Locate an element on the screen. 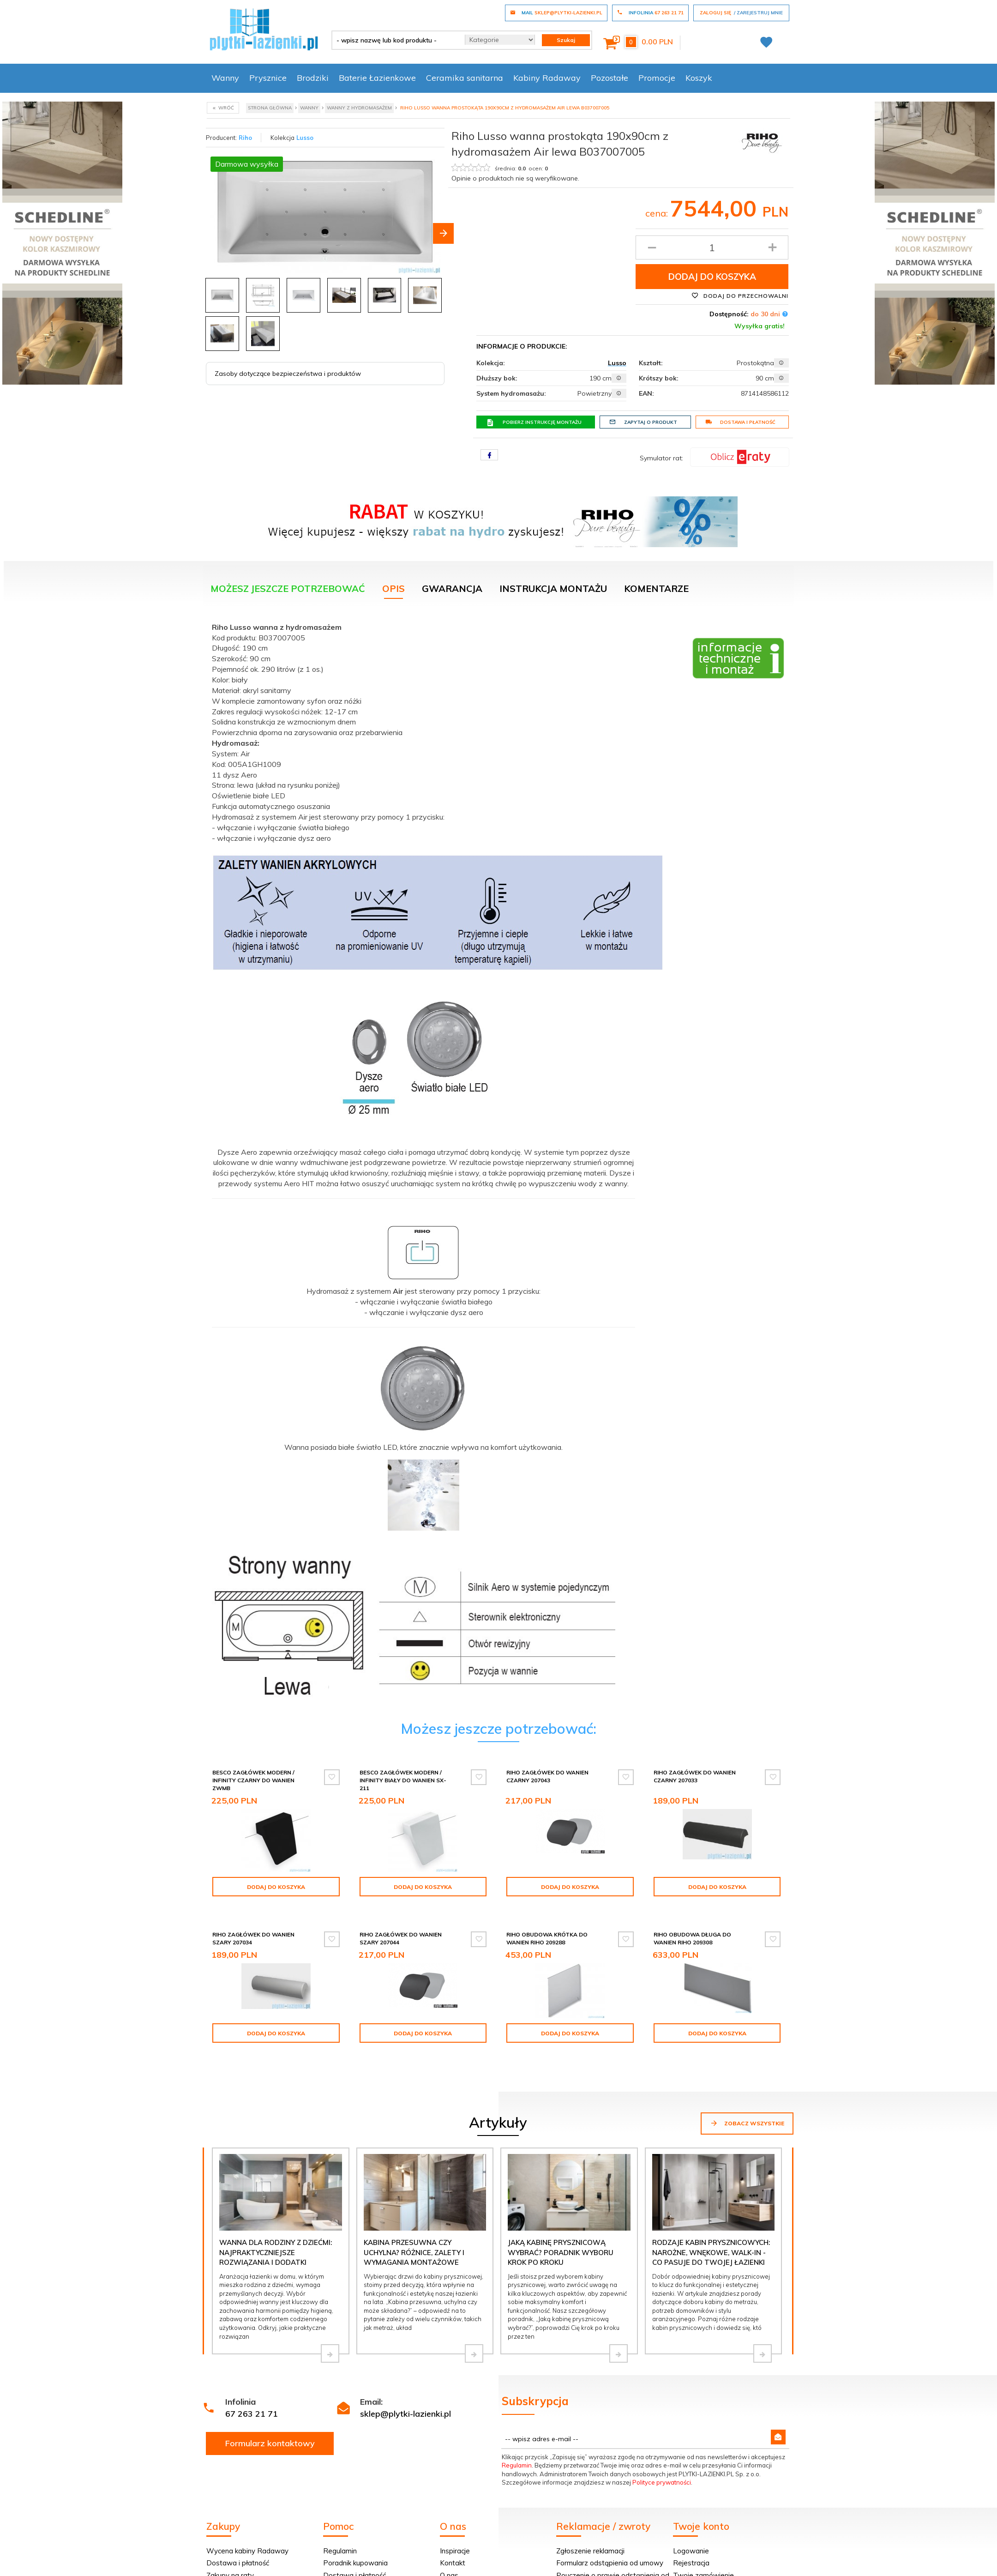 The height and width of the screenshot is (2576, 997). Wanna dla rodziny z dziećmi: najpraktyczniejsze rozwiązania i dodatki is located at coordinates (275, 2228).